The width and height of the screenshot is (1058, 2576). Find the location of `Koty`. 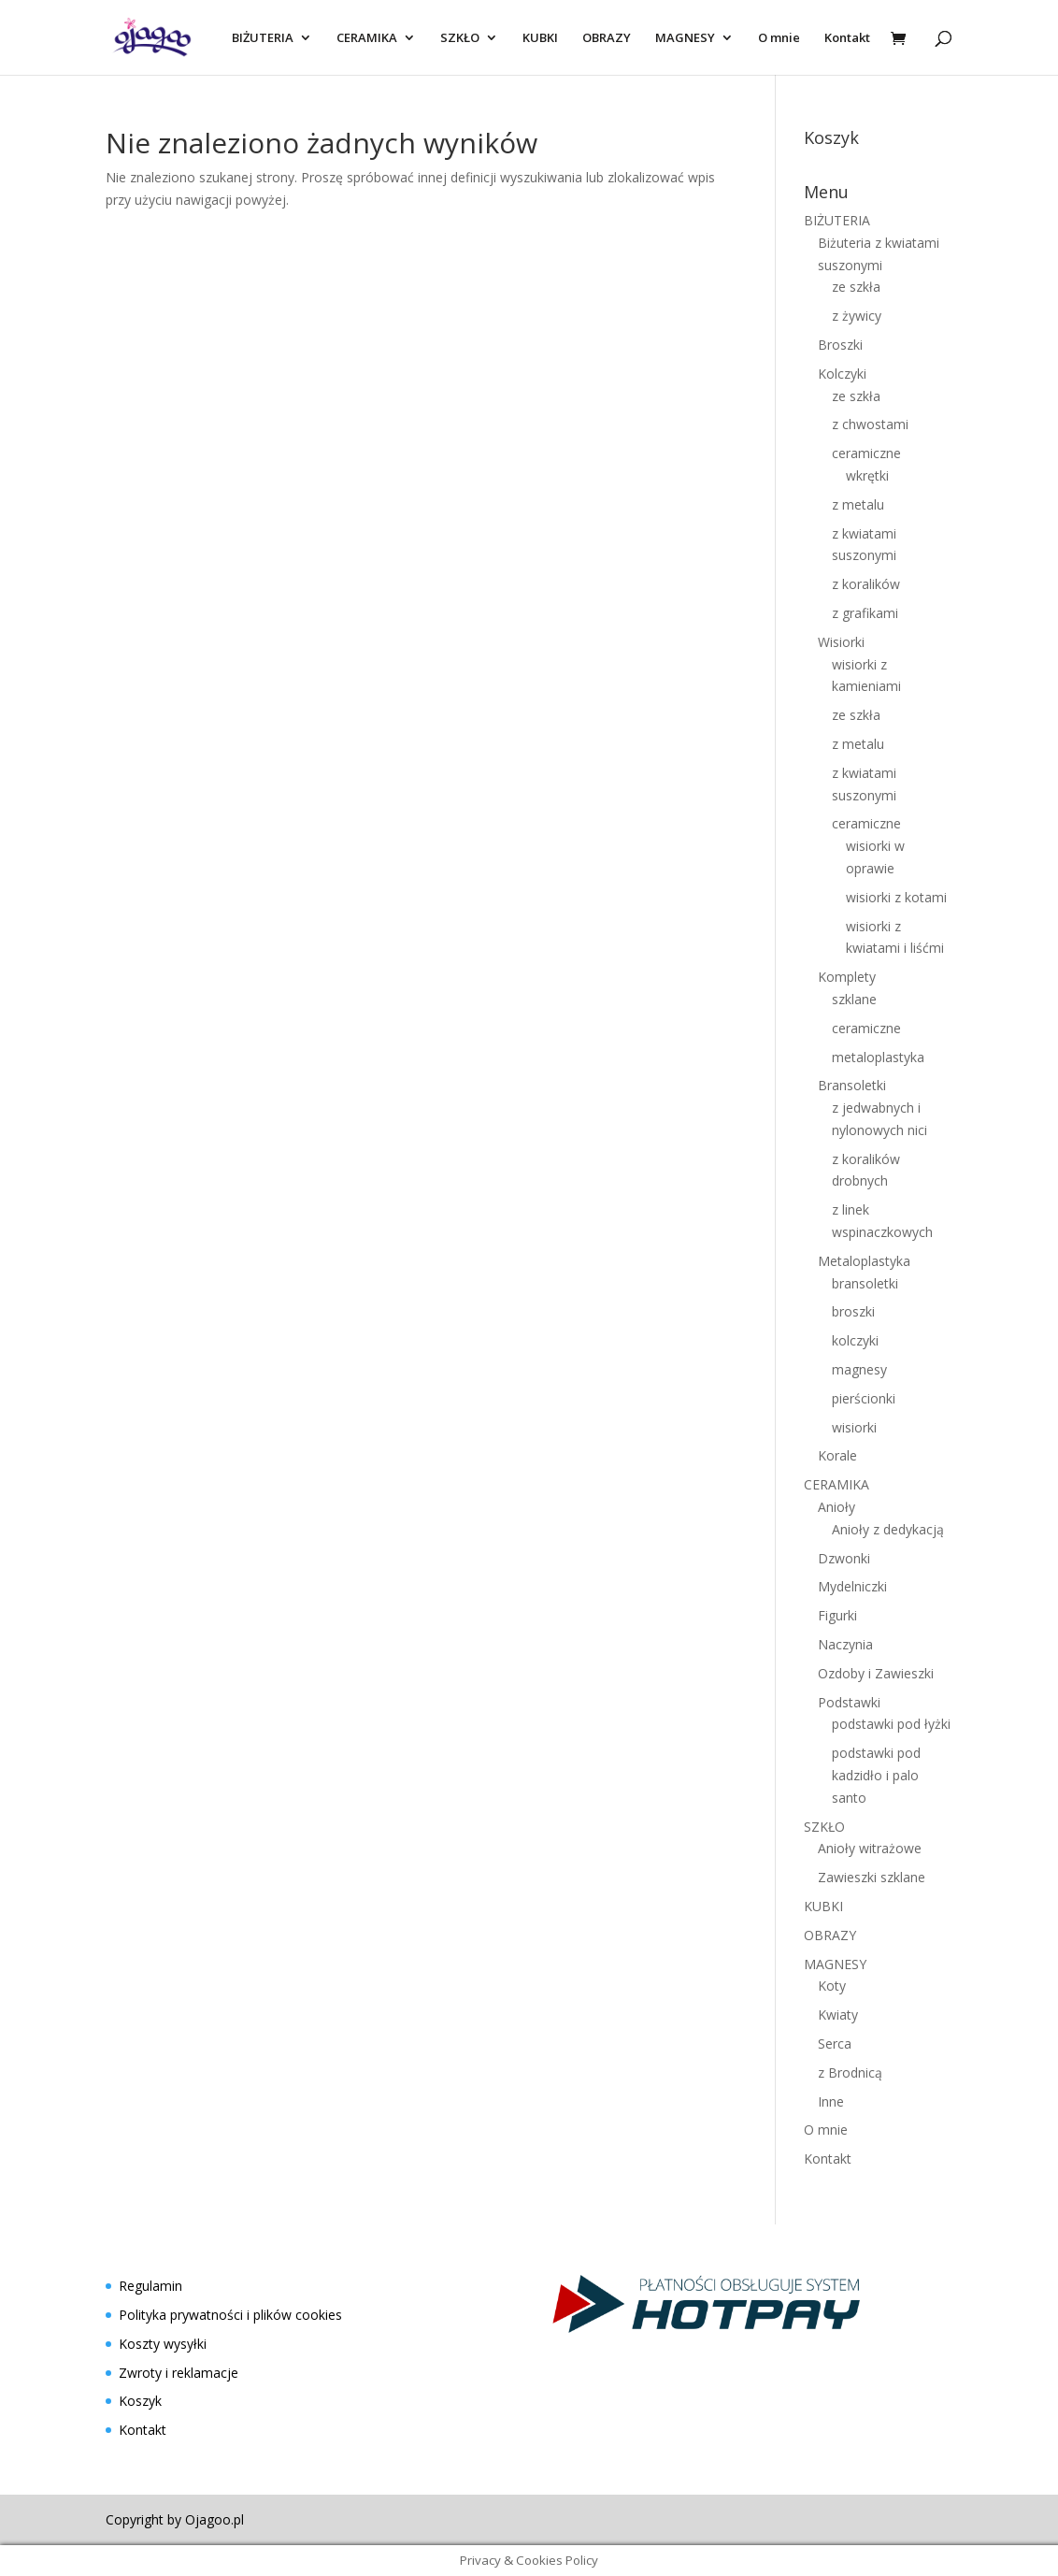

Koty is located at coordinates (832, 1985).